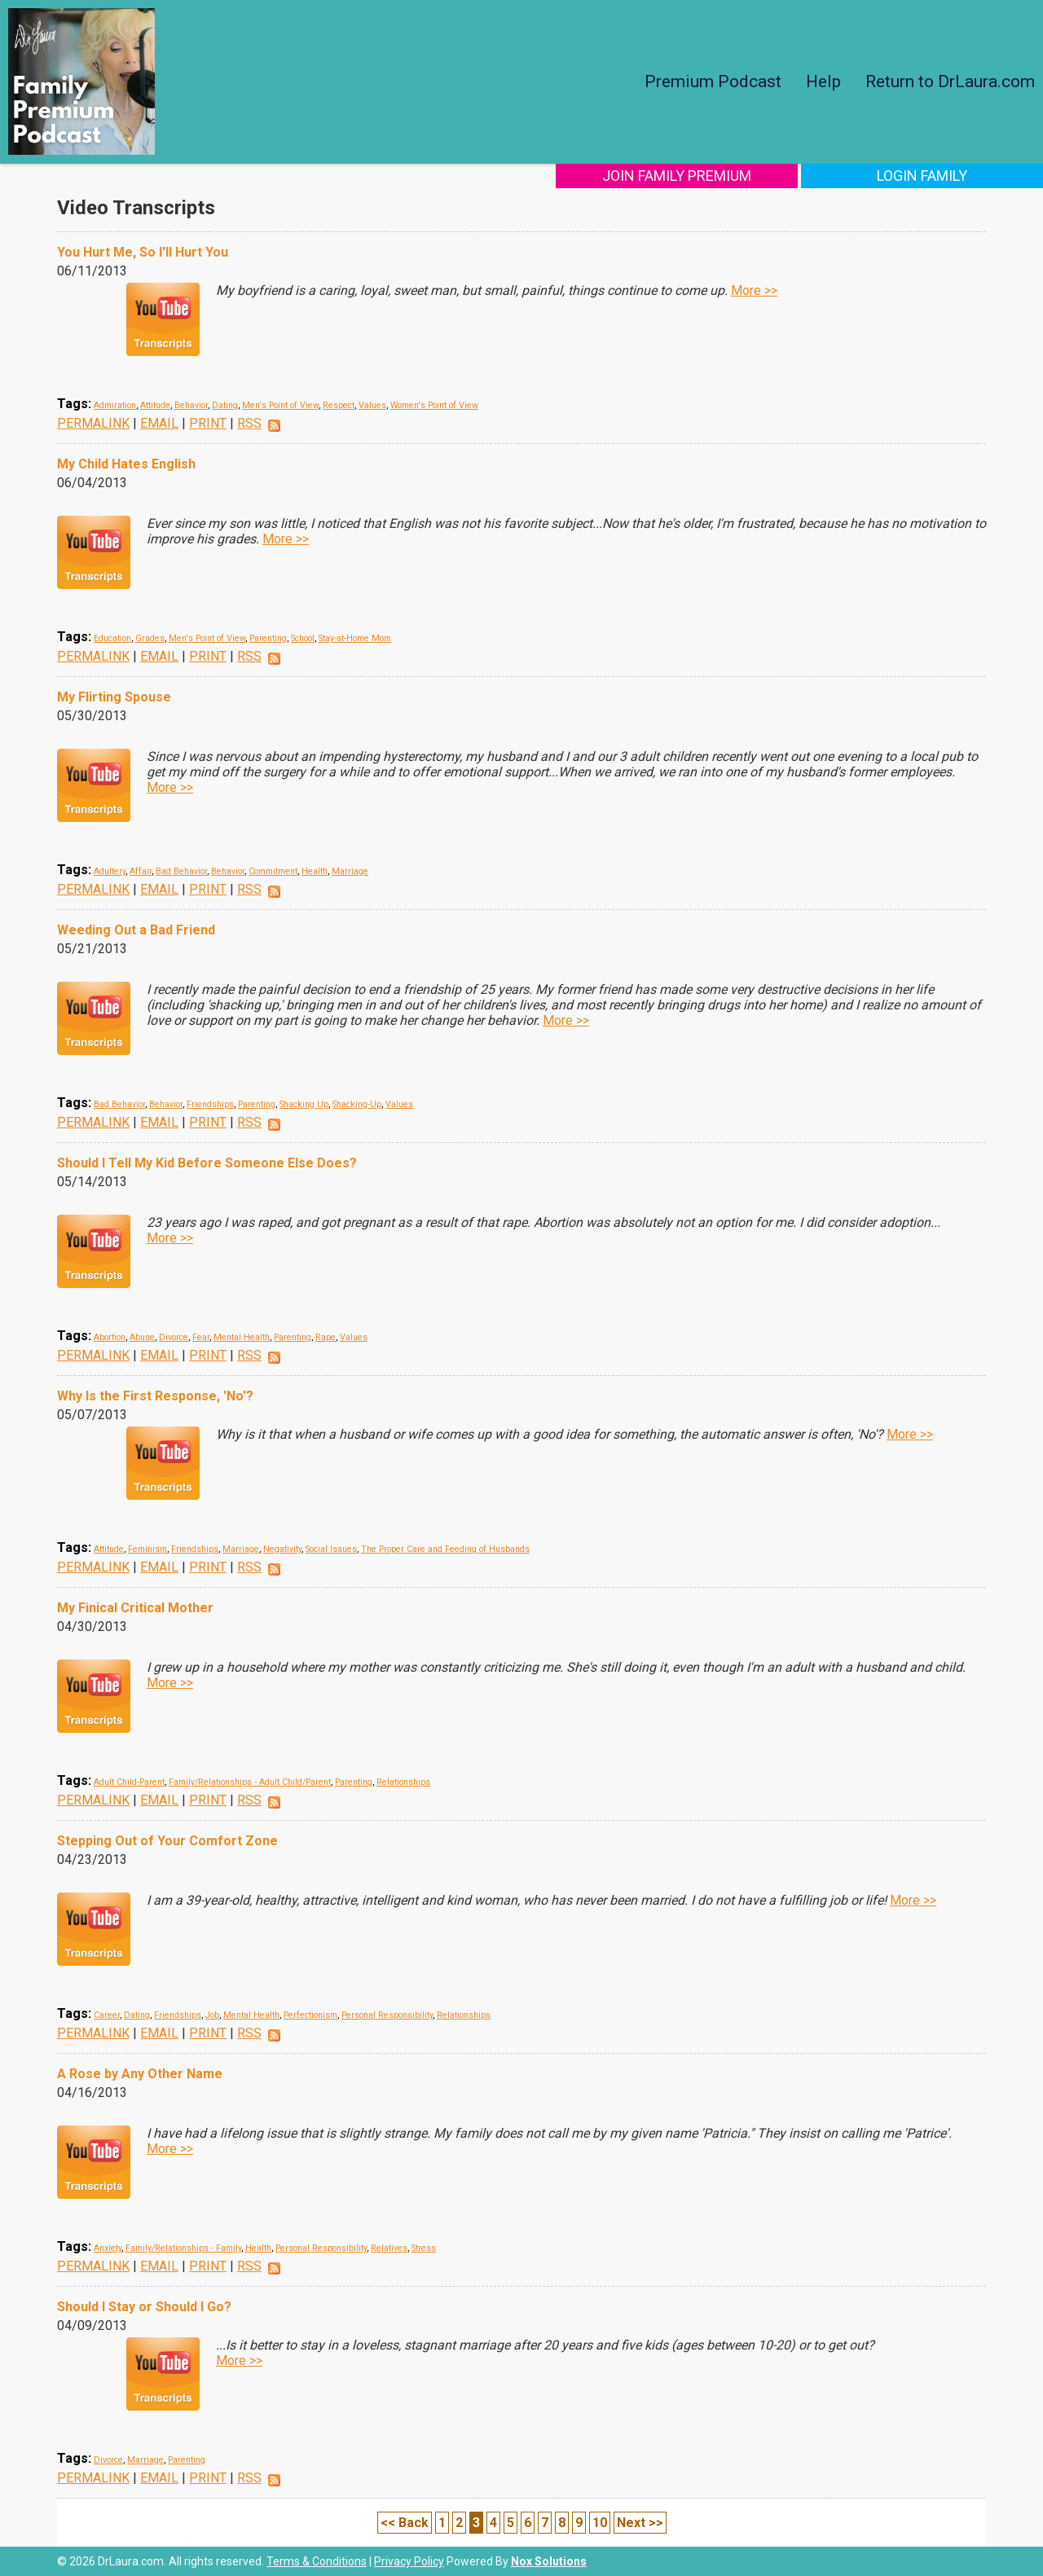 Image resolution: width=1043 pixels, height=2576 pixels. What do you see at coordinates (280, 405) in the screenshot?
I see `Men's Point of View` at bounding box center [280, 405].